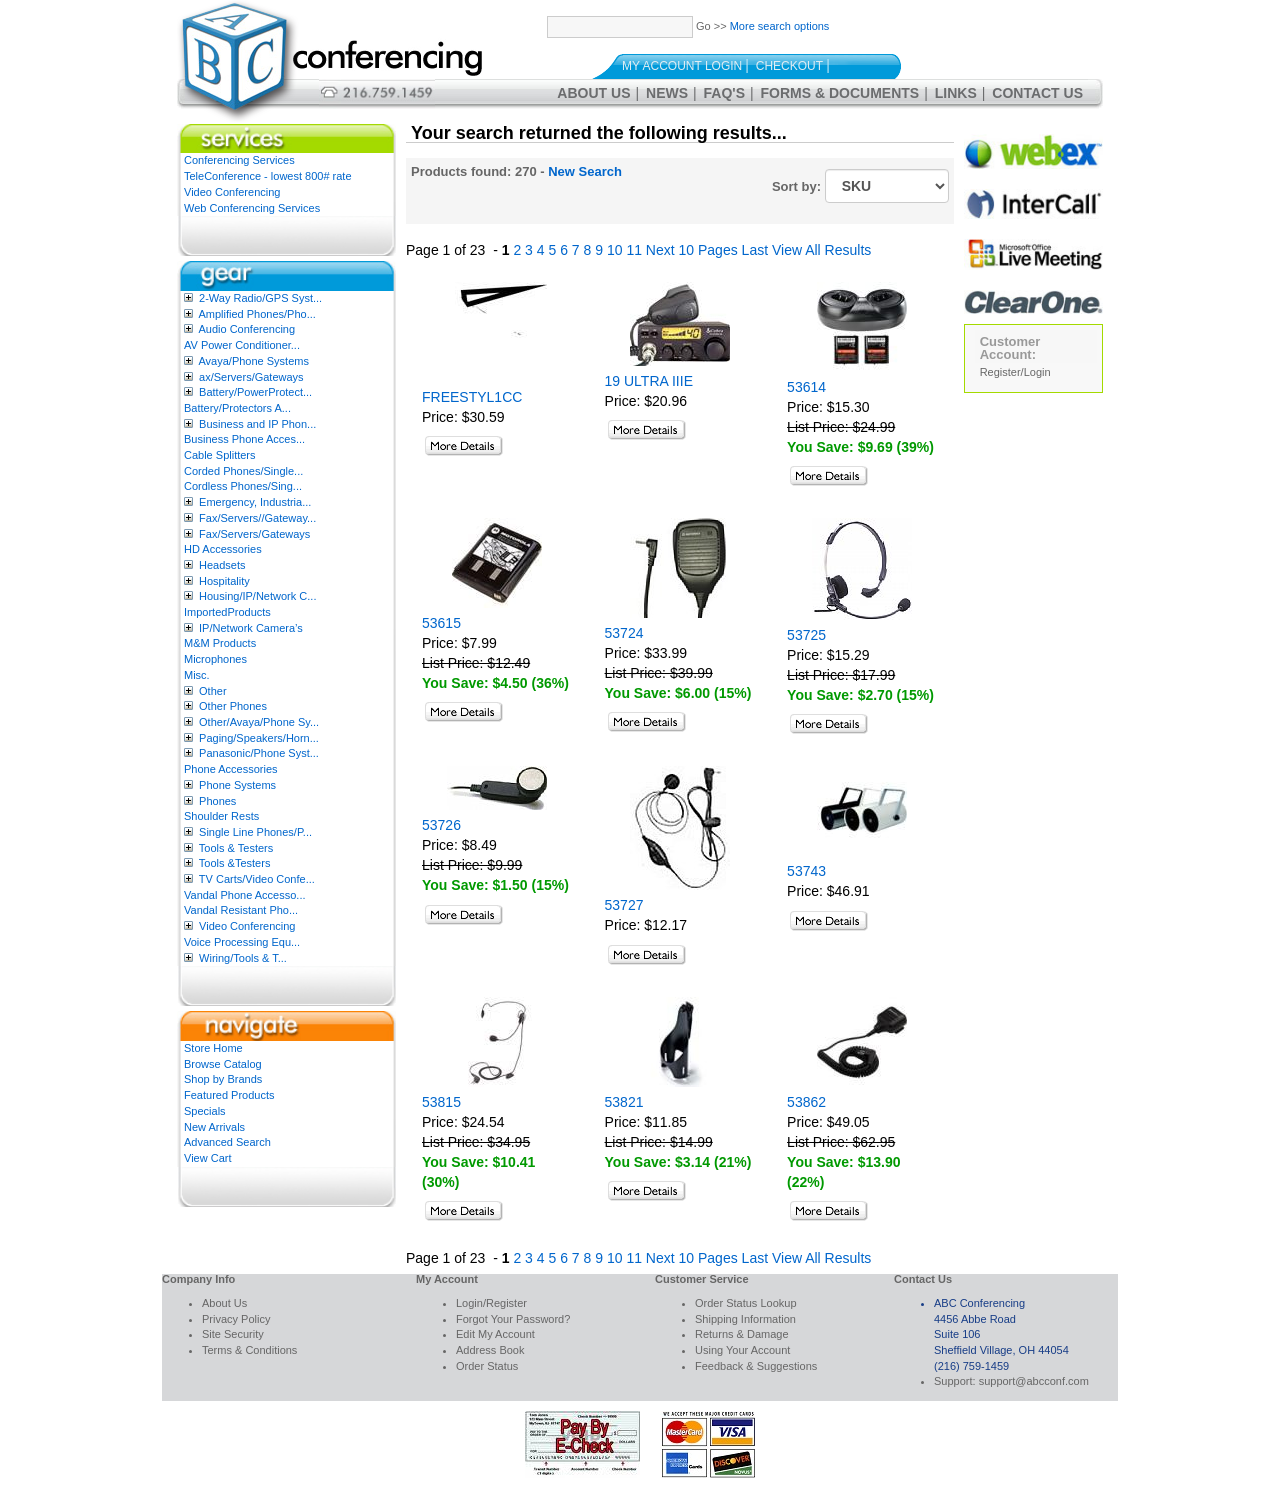 The height and width of the screenshot is (1488, 1280). What do you see at coordinates (235, 863) in the screenshot?
I see `Tools &Testers` at bounding box center [235, 863].